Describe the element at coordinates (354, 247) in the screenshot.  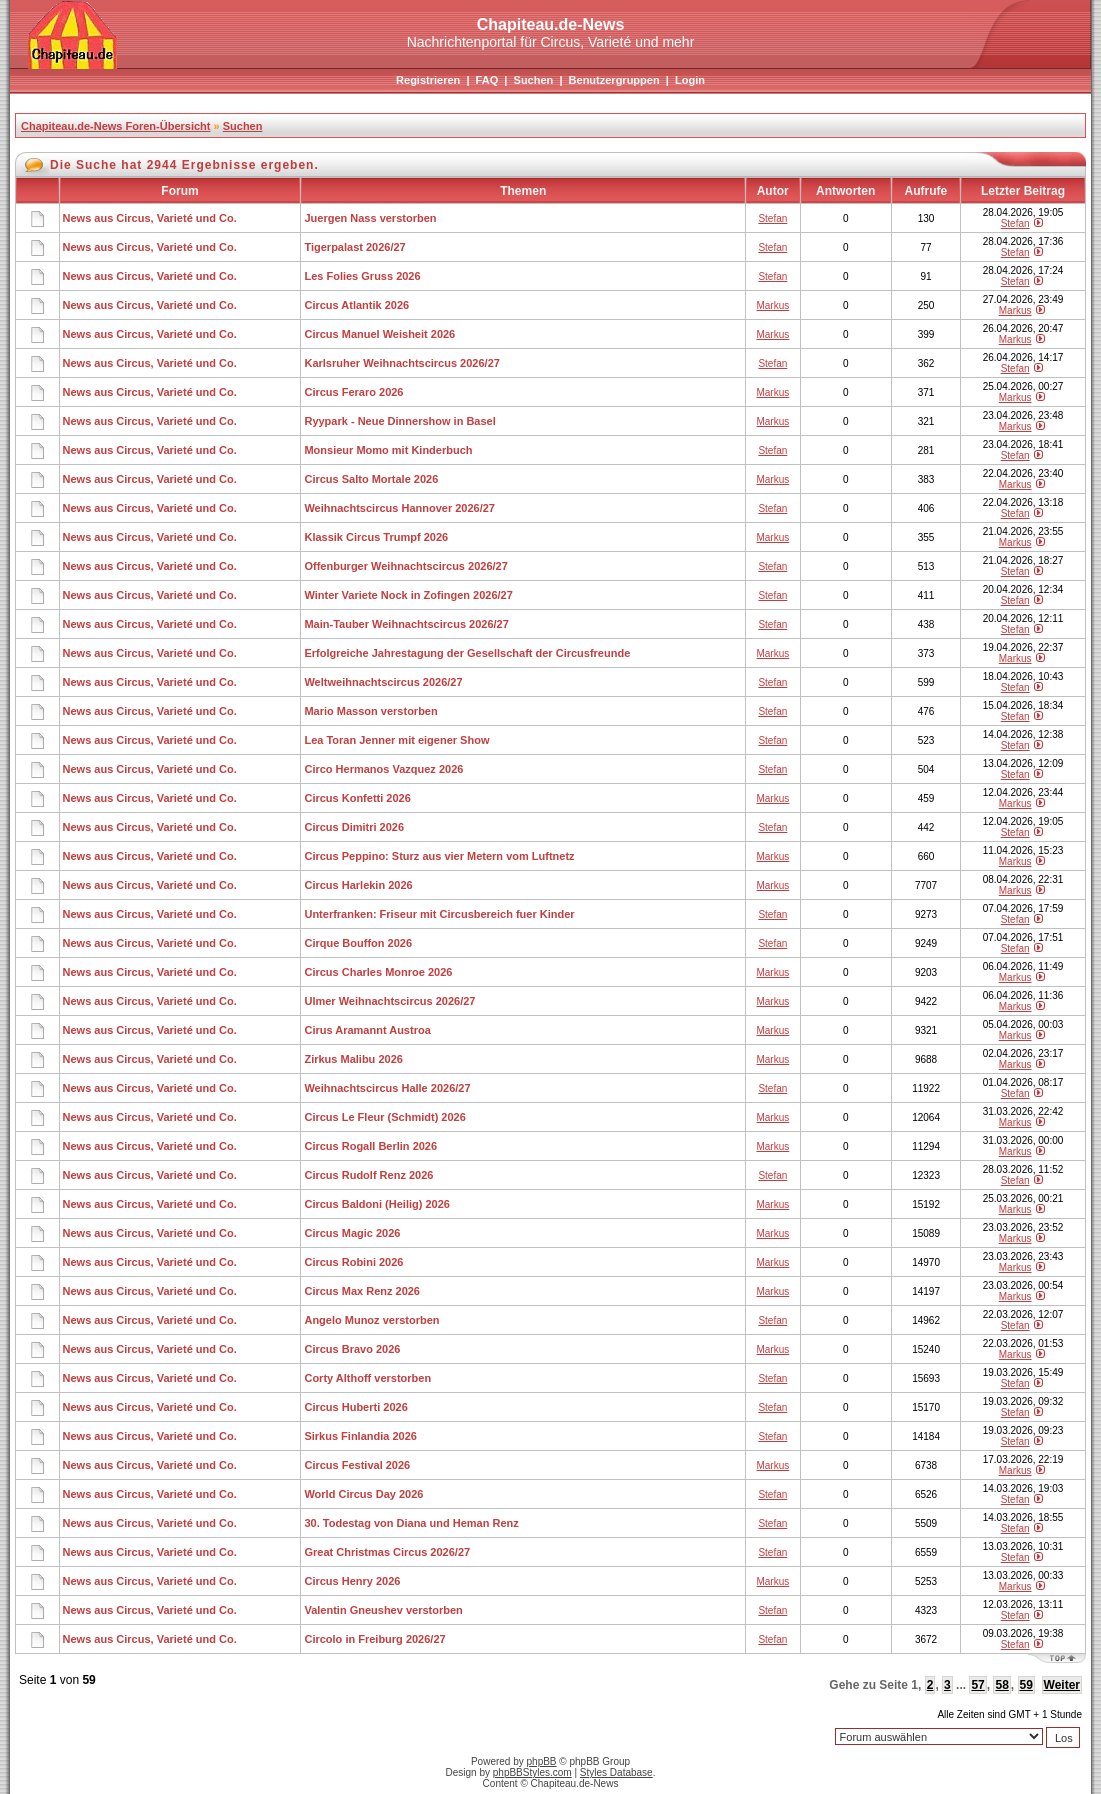
I see `Tigerpalast 2026/27` at that location.